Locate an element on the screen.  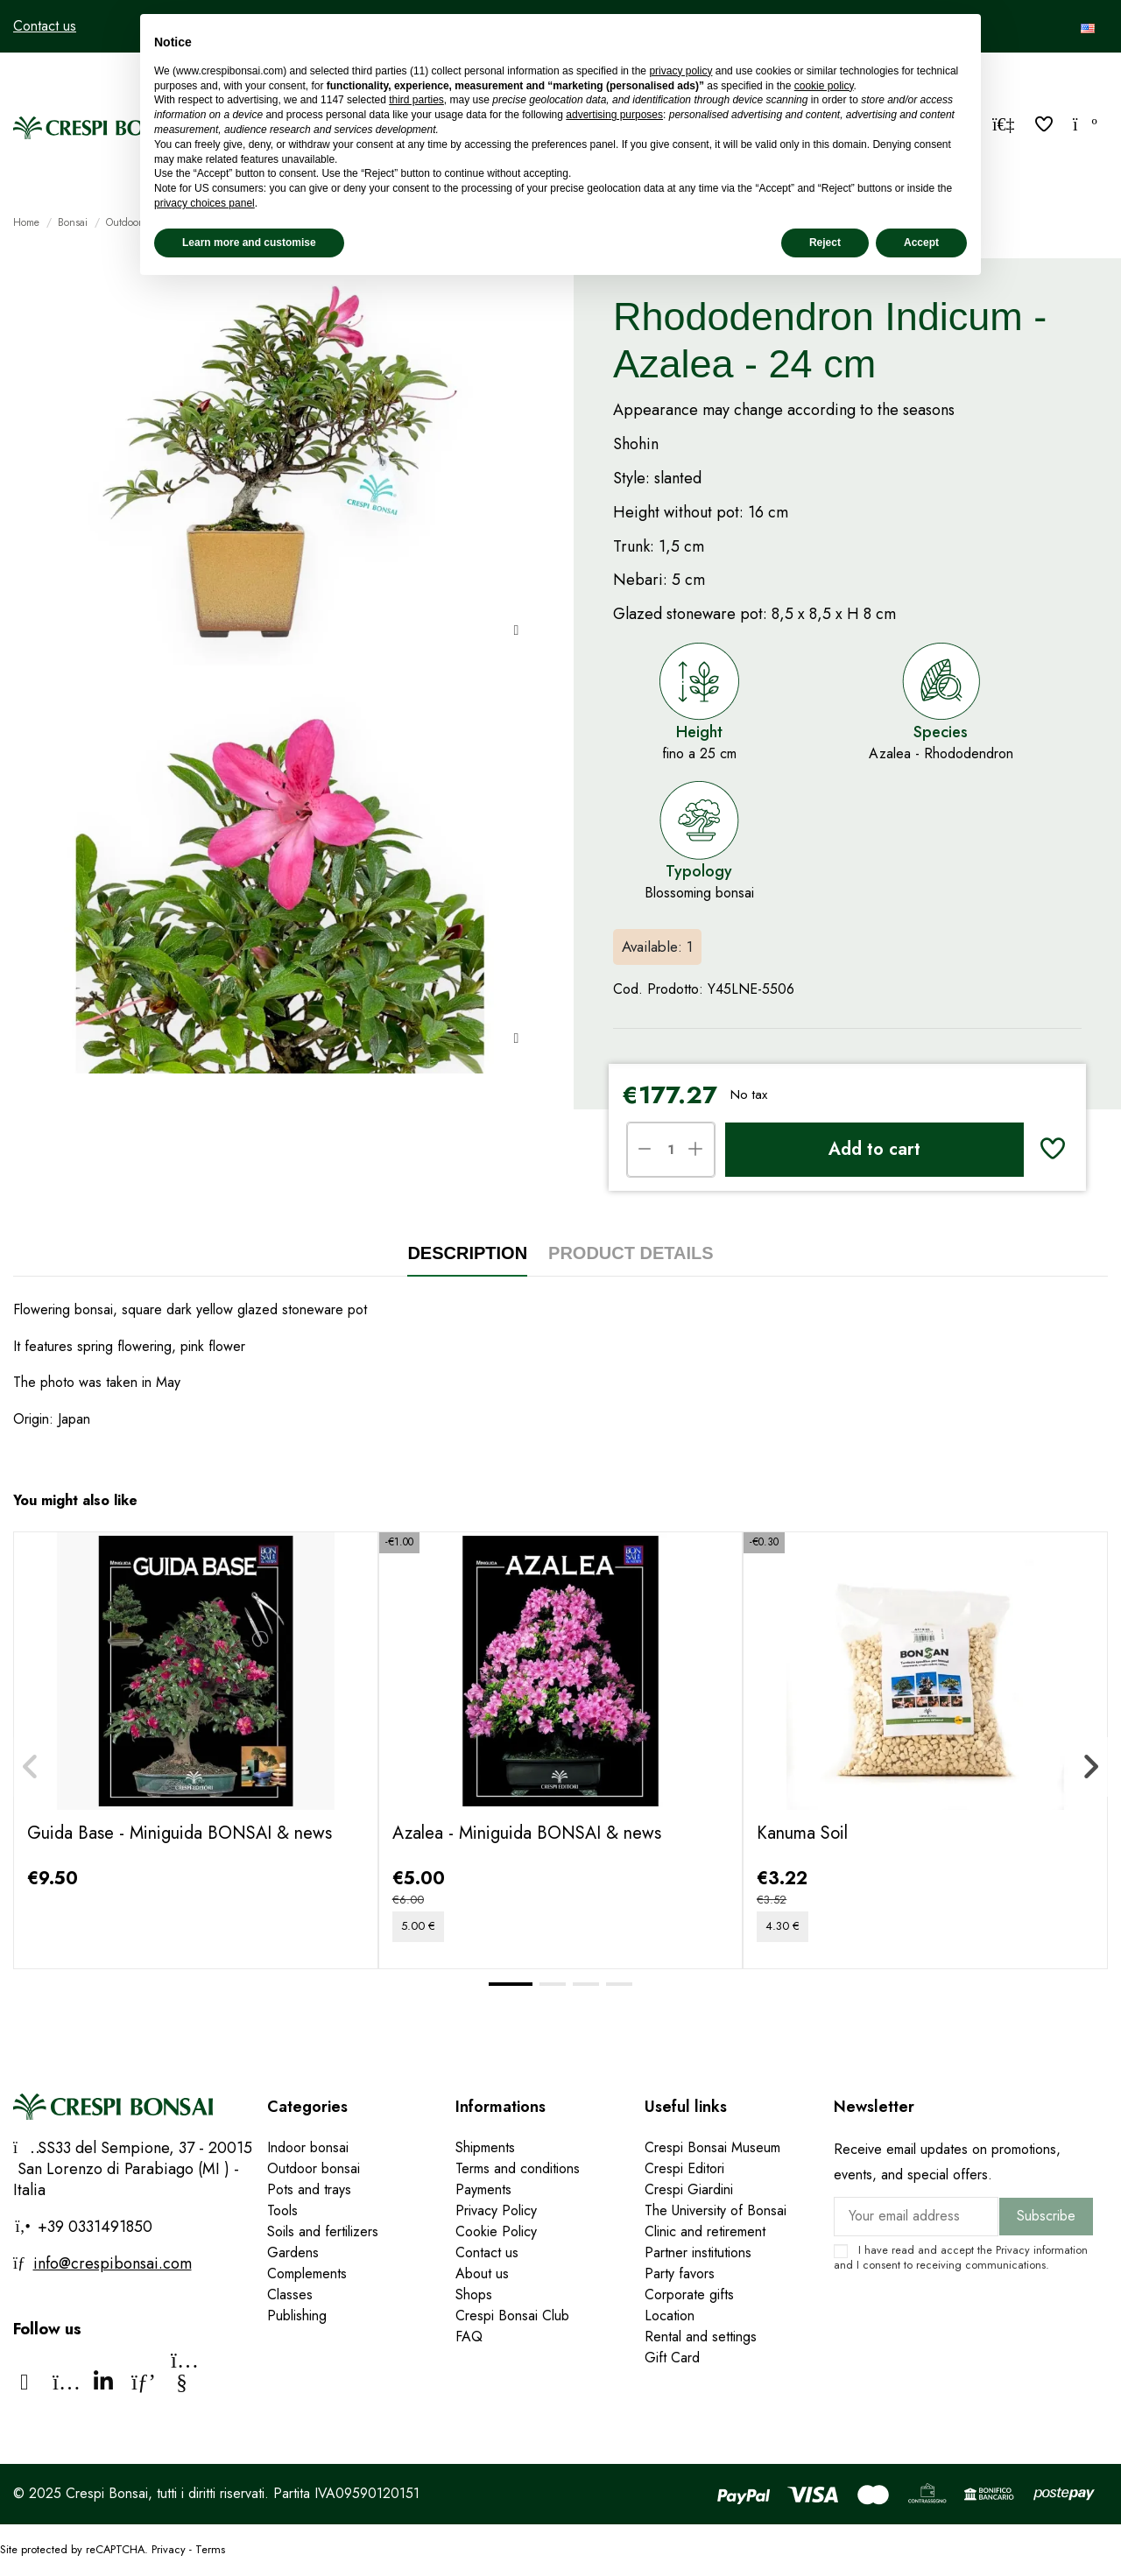
FAQ is located at coordinates (469, 2336).